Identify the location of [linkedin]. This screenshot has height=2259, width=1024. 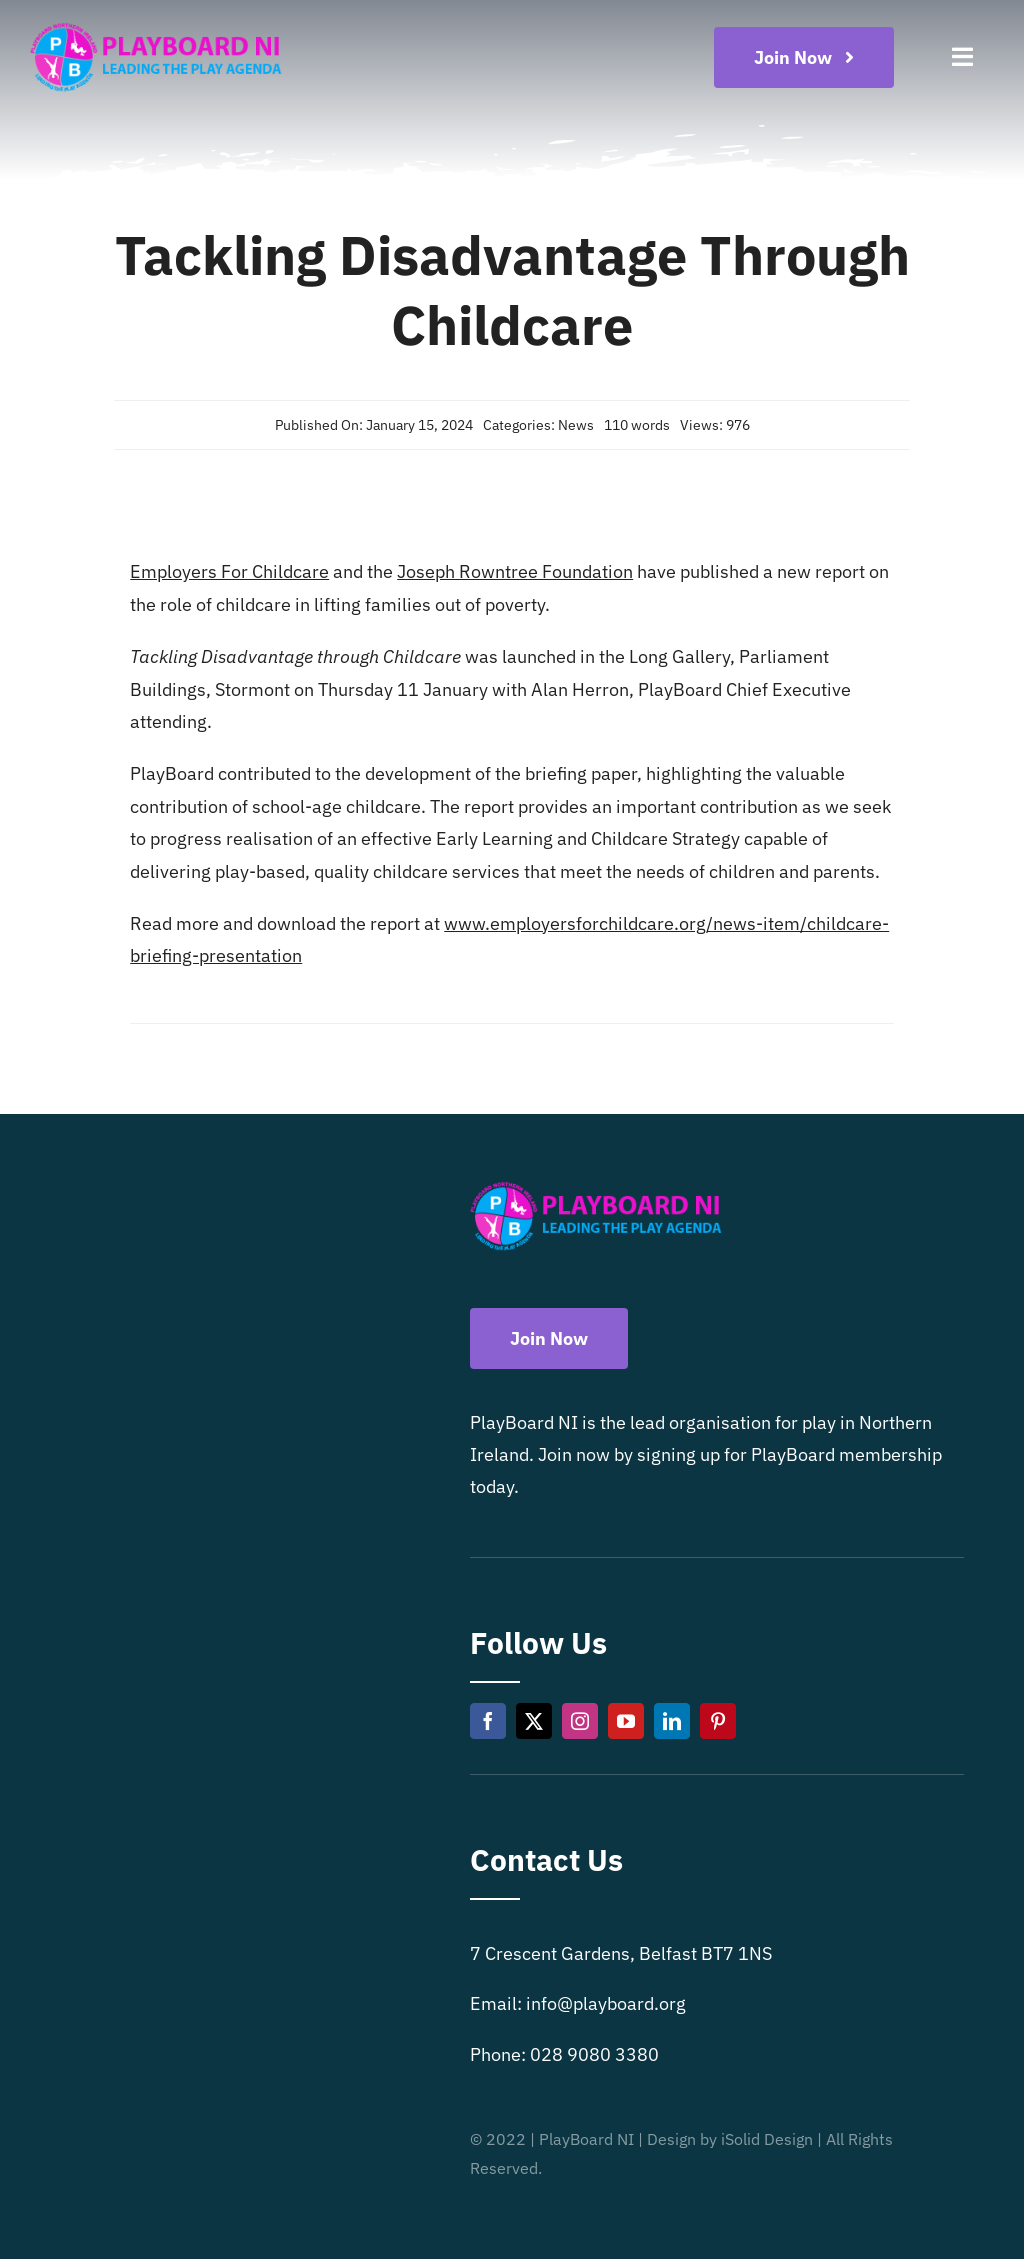
(672, 1721).